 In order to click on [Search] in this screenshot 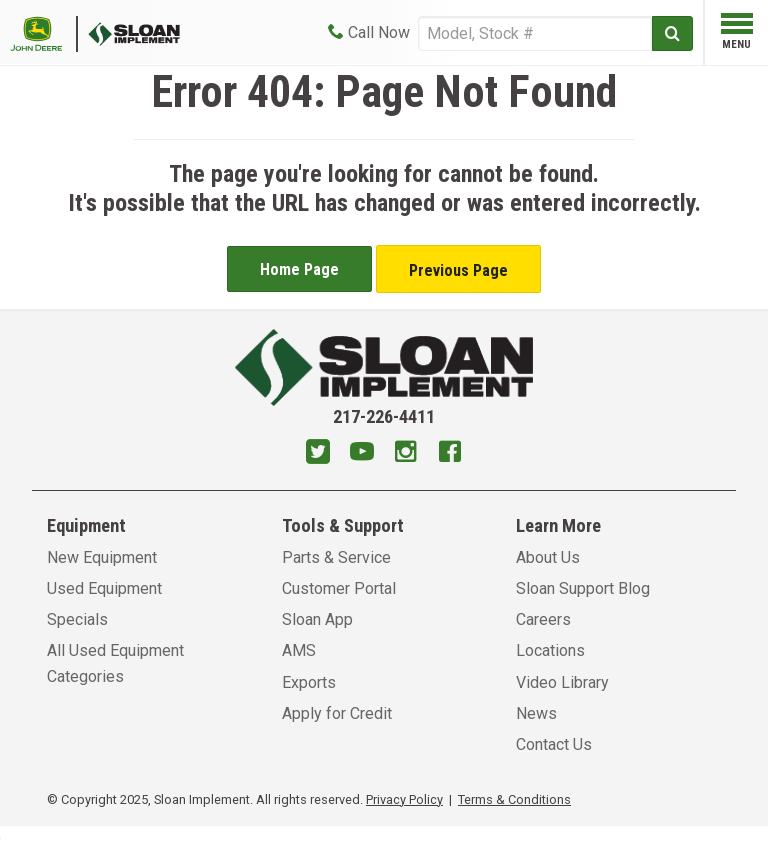, I will do `click(535, 33)`.